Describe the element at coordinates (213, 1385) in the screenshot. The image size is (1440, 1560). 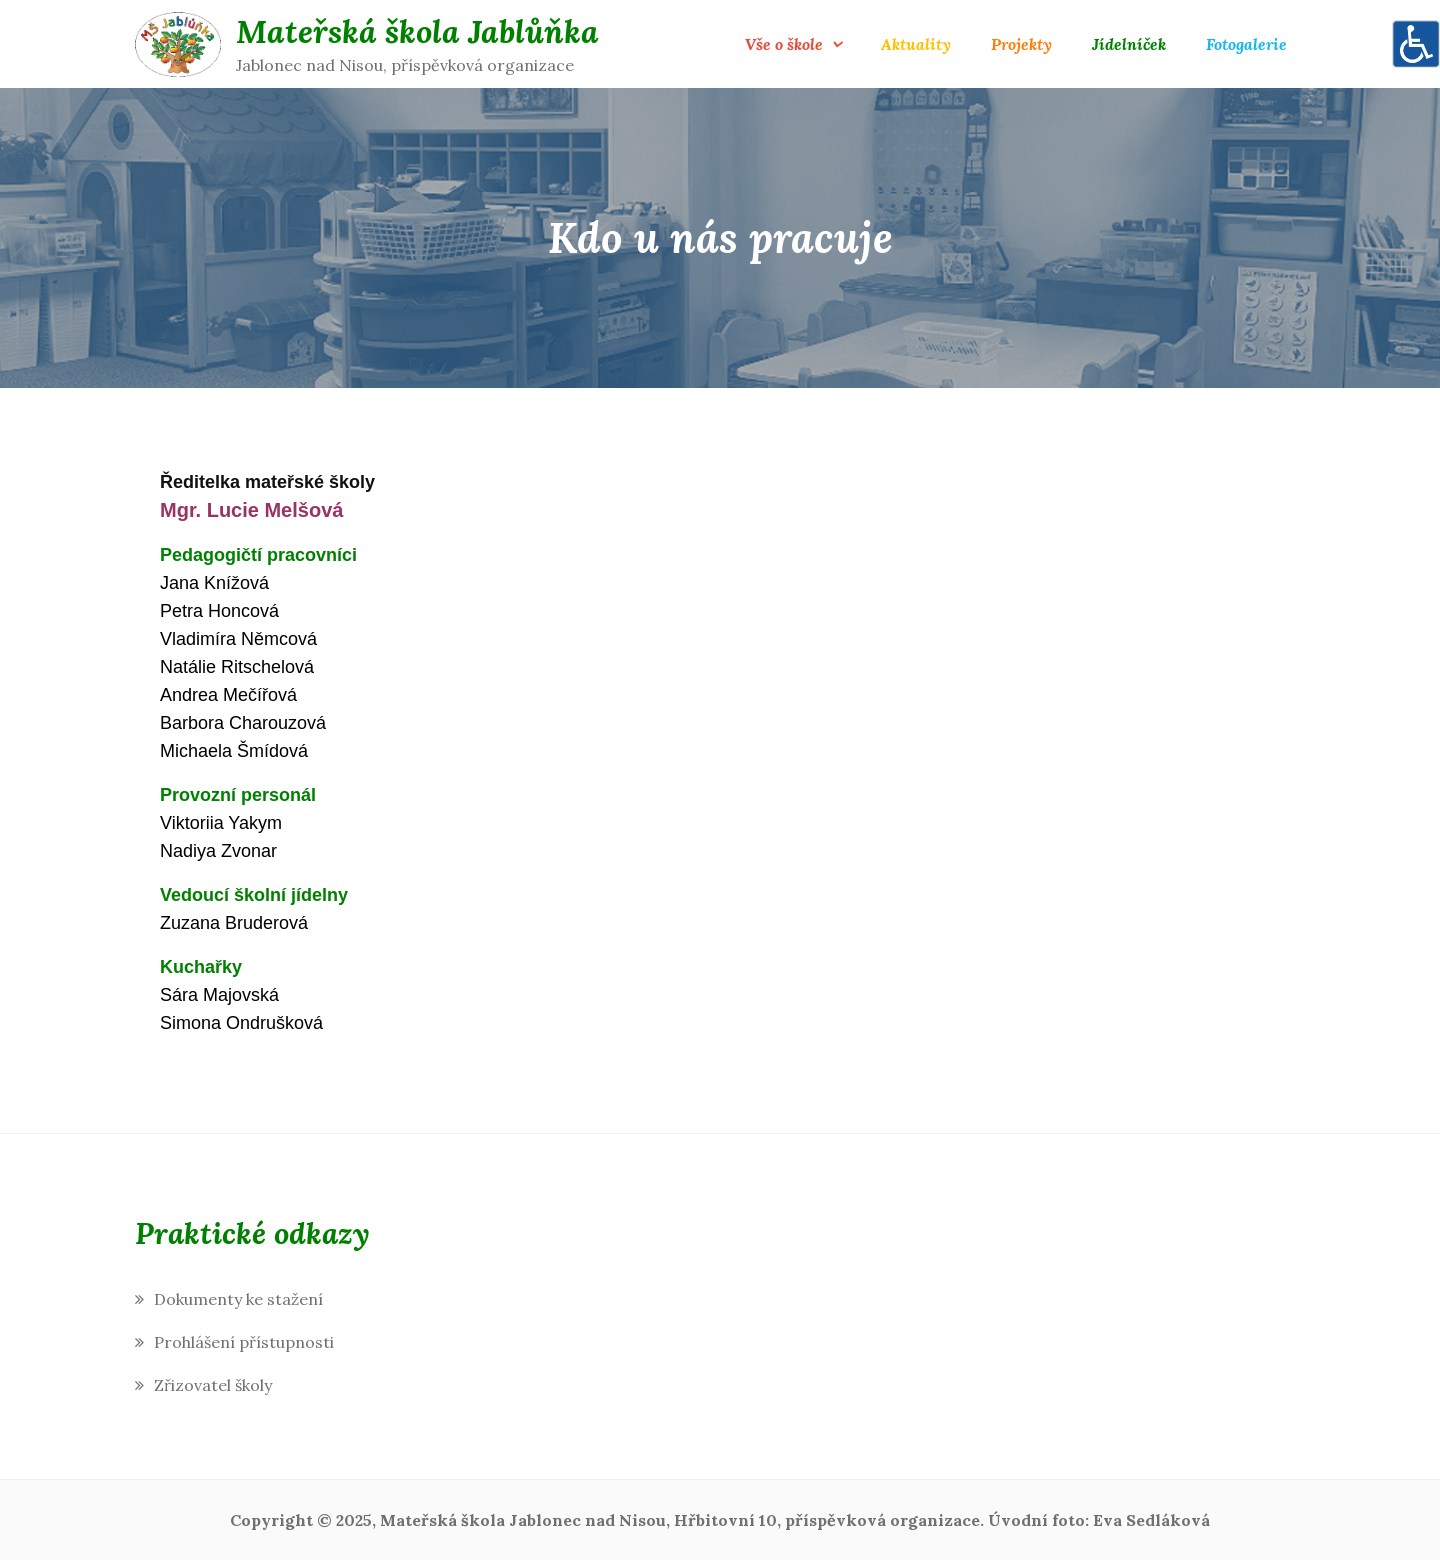
I see `Zřizovatel školy` at that location.